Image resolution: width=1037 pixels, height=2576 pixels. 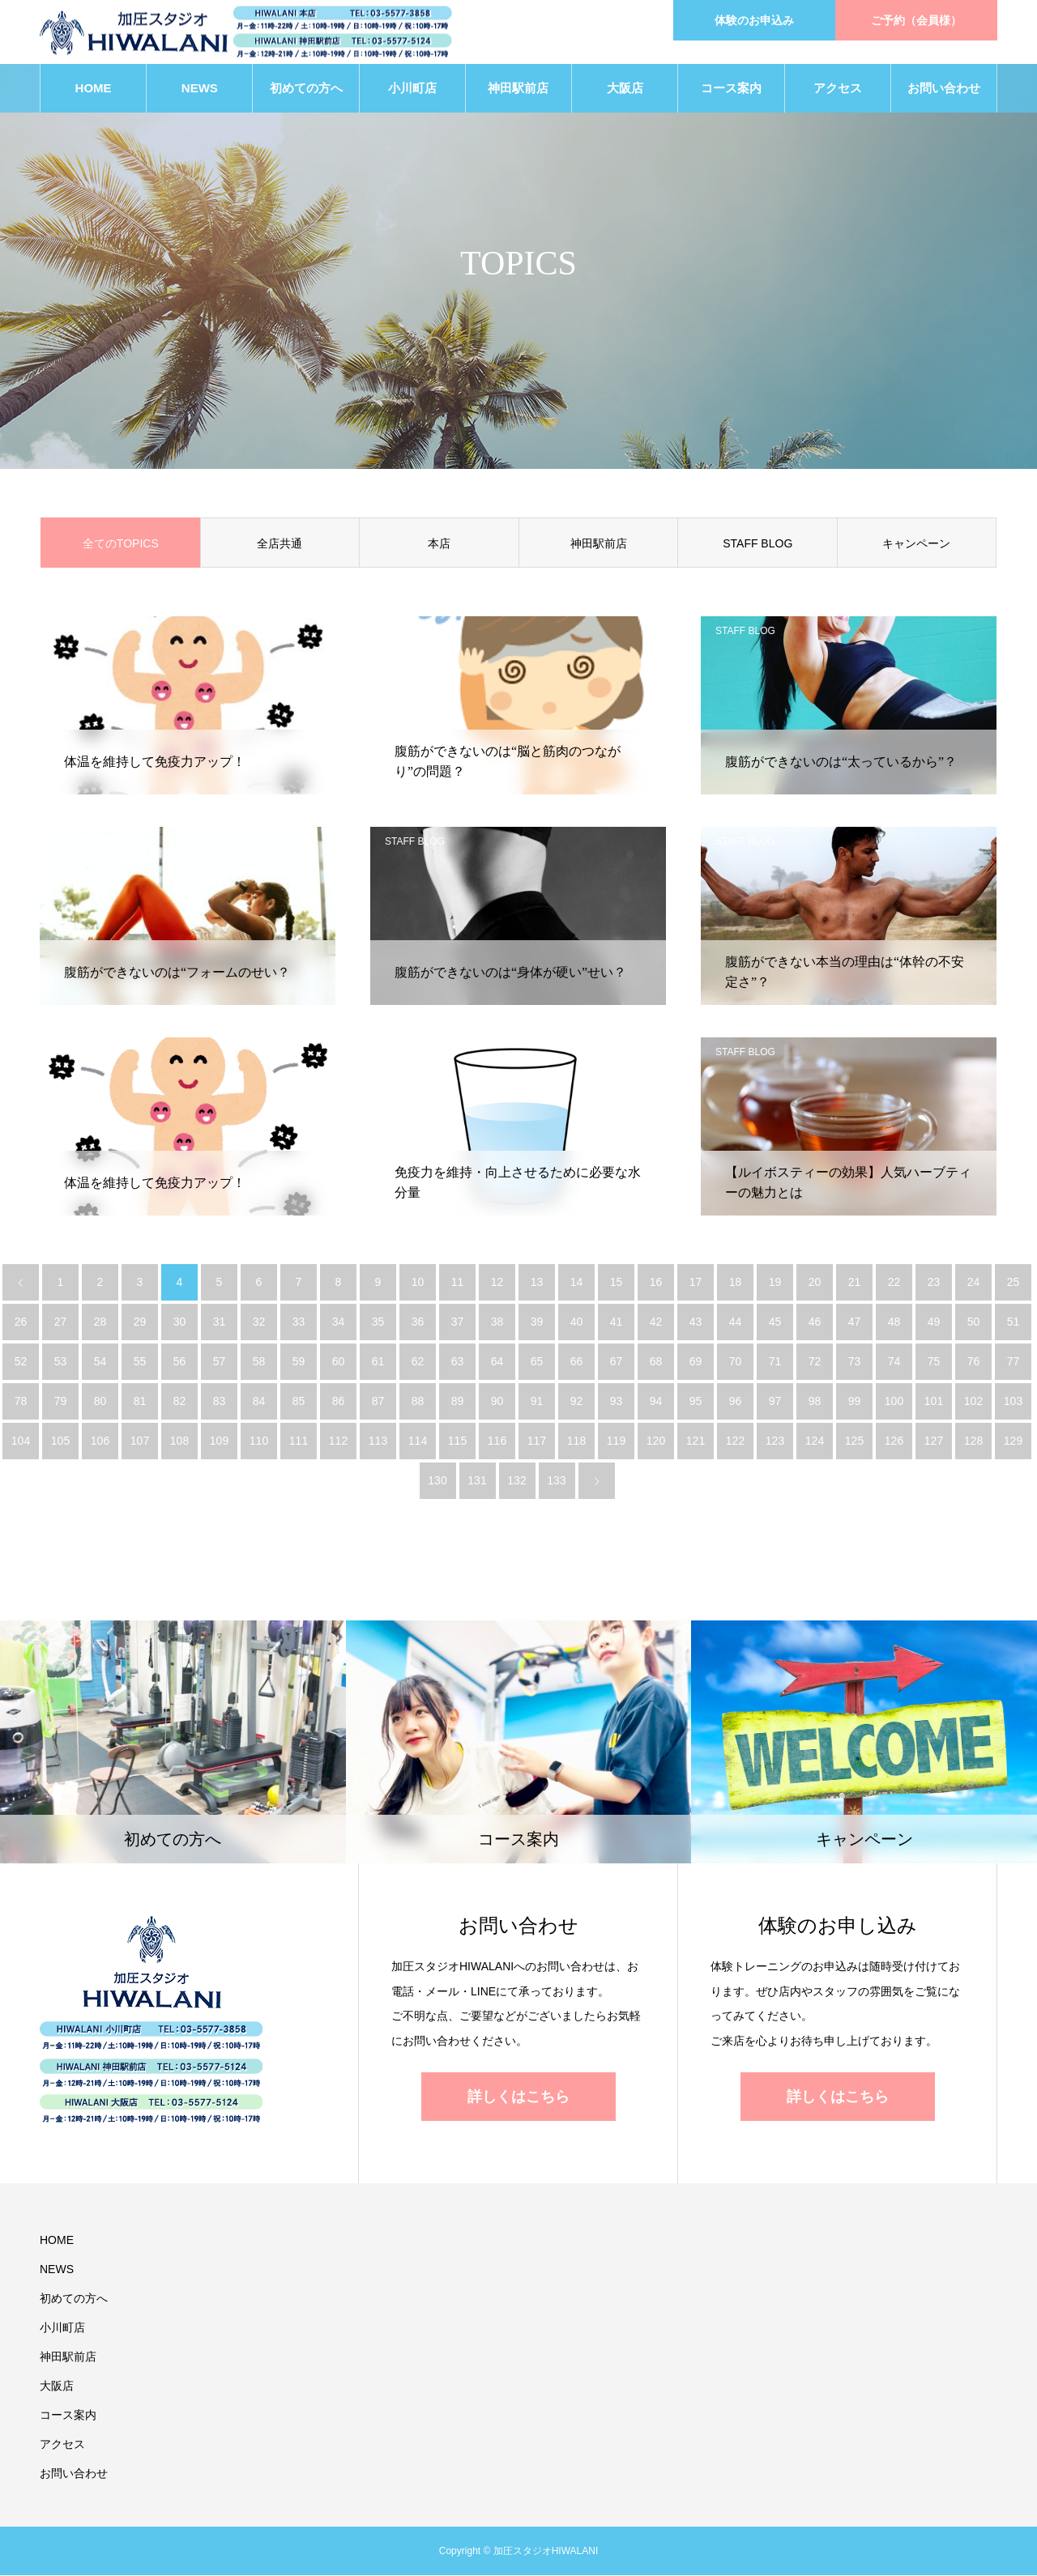 I want to click on アクセス, so click(x=837, y=89).